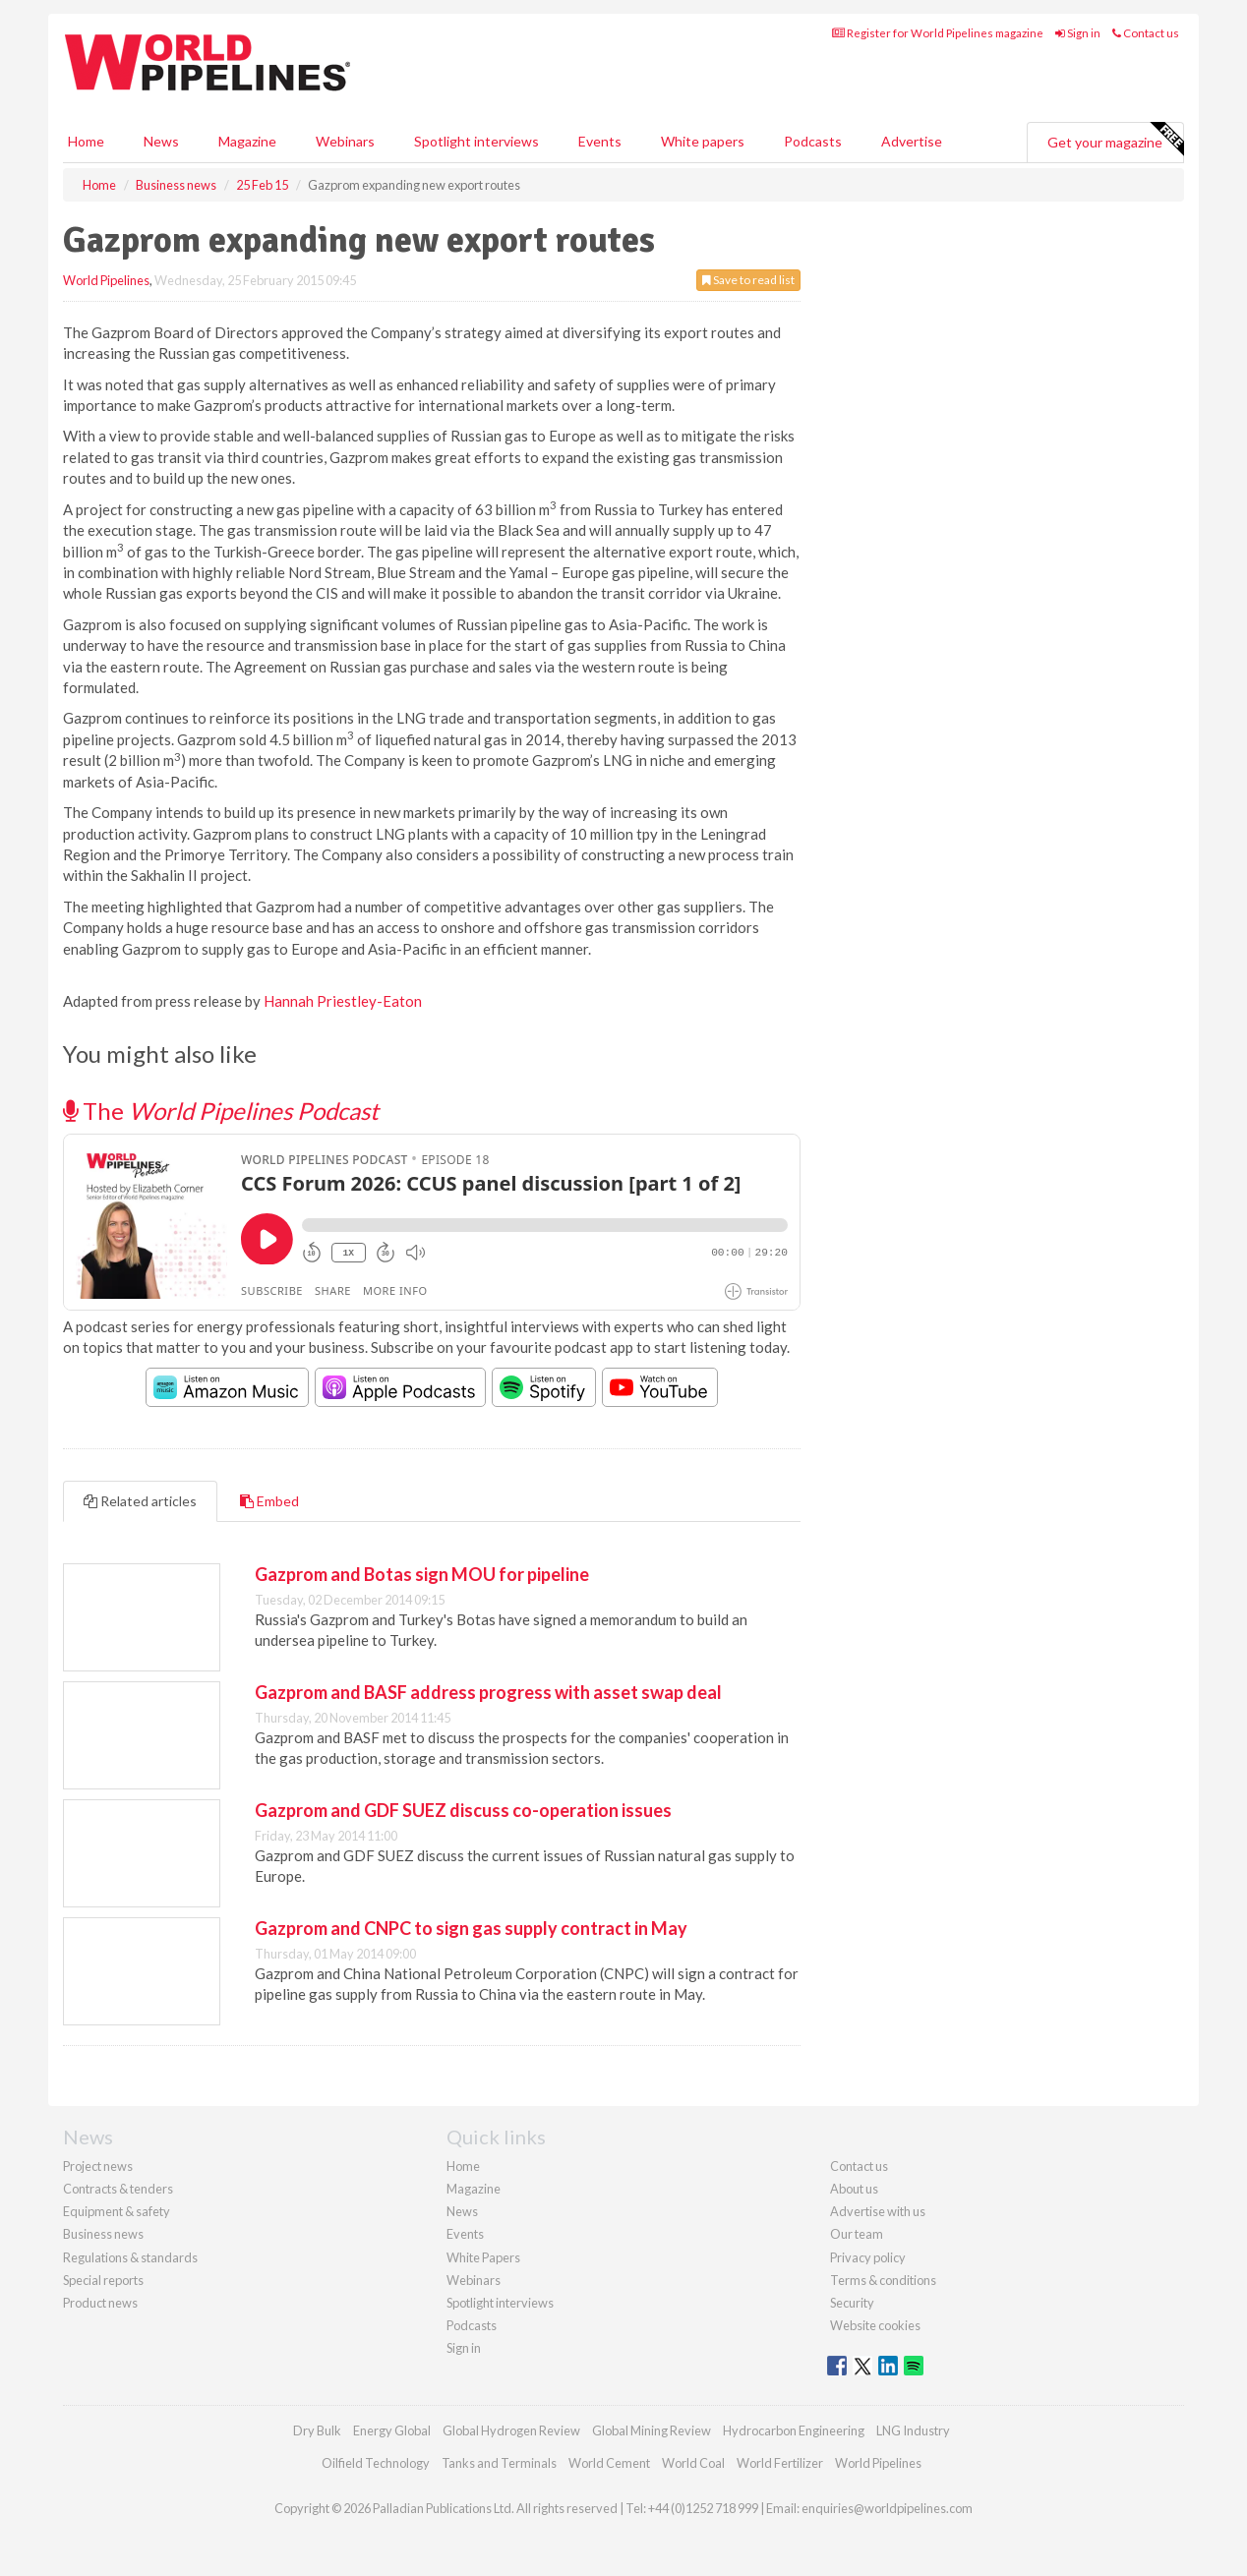 This screenshot has height=2576, width=1247. I want to click on Terms & conditions, so click(883, 2280).